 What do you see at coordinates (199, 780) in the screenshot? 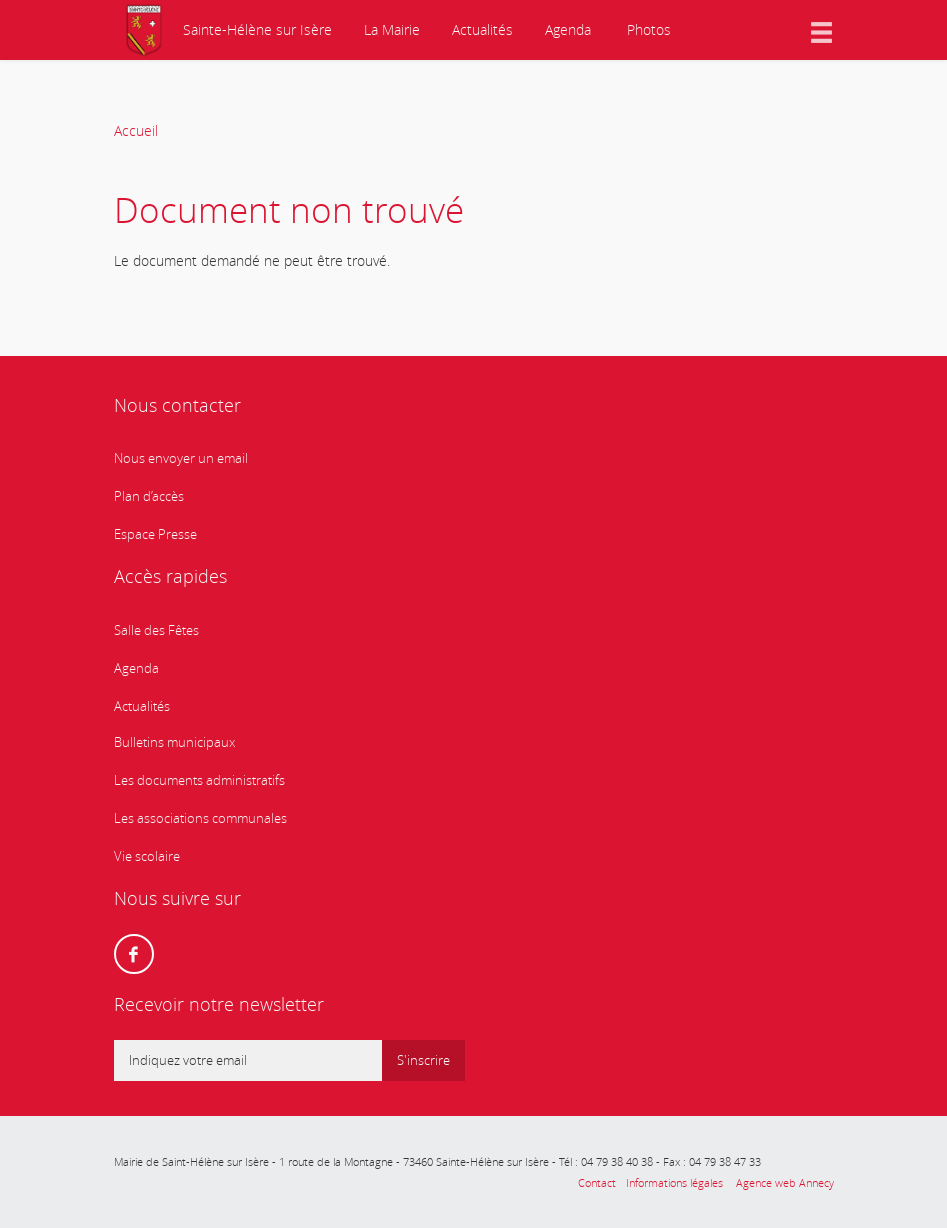
I see `Les documents administratifs` at bounding box center [199, 780].